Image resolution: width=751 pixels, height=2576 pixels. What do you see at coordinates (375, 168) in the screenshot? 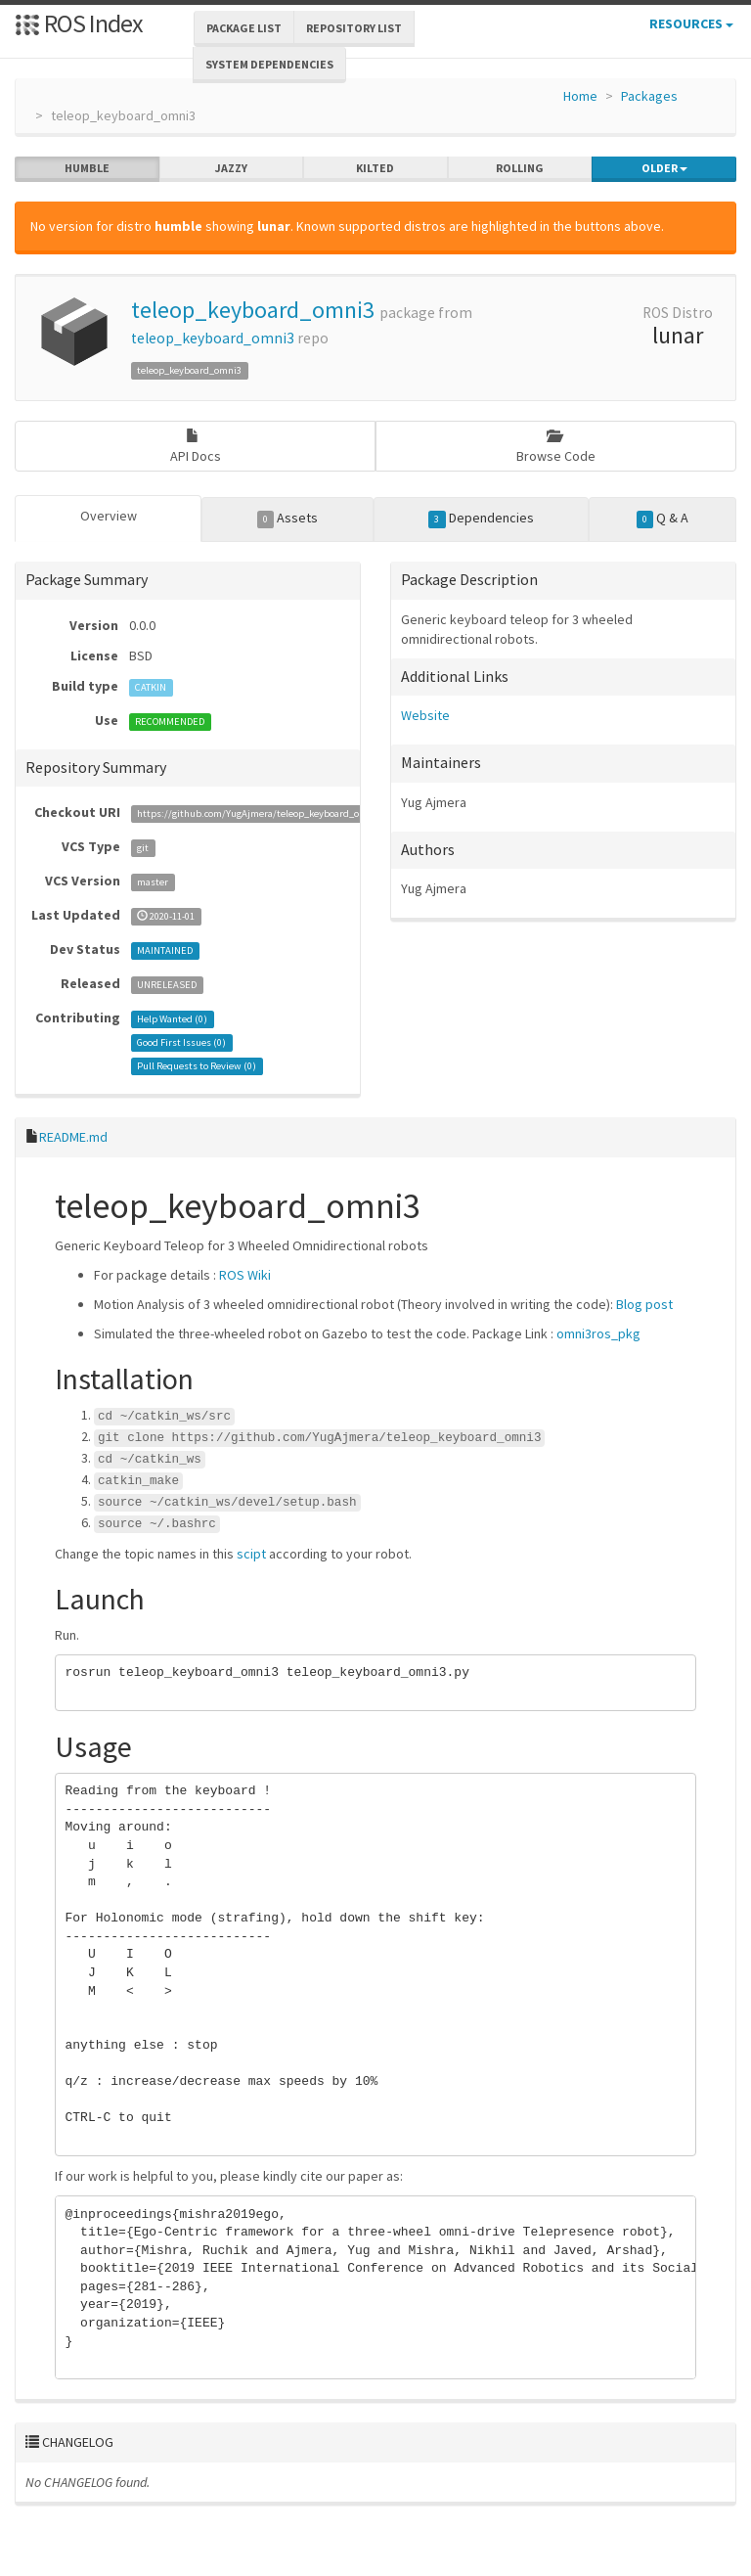
I see `kilted` at bounding box center [375, 168].